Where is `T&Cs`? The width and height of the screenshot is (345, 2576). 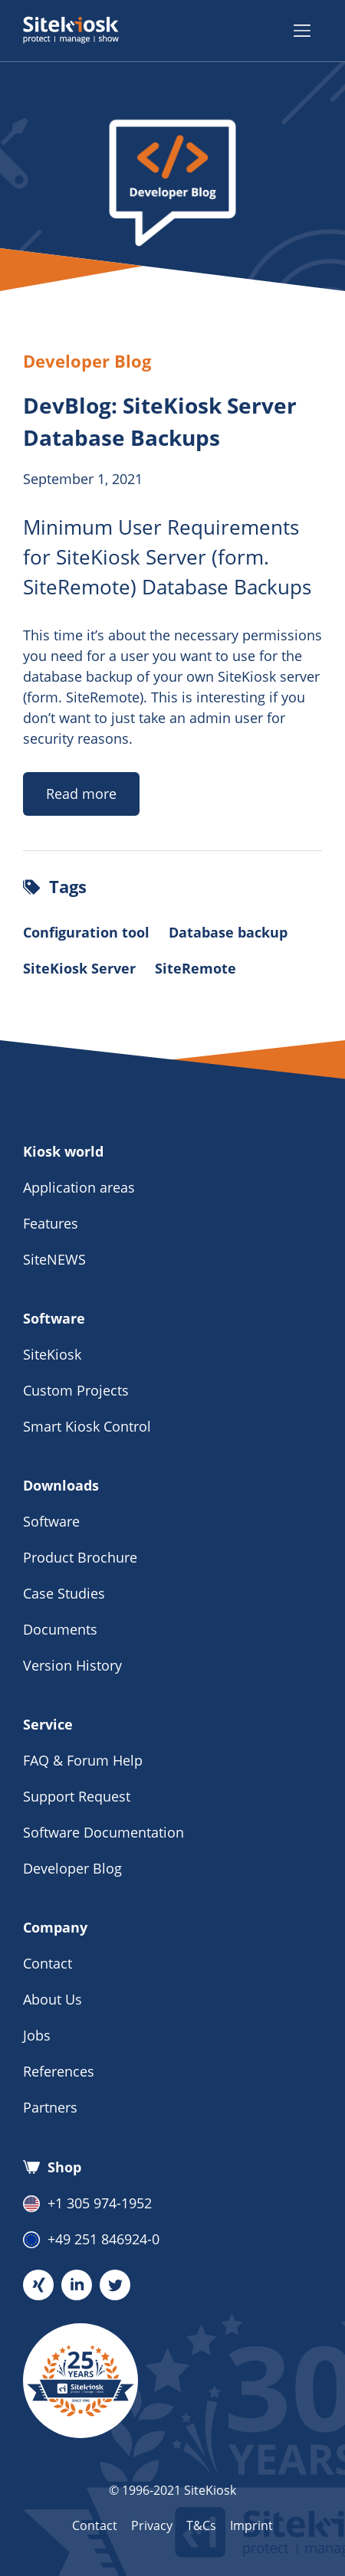 T&Cs is located at coordinates (201, 2525).